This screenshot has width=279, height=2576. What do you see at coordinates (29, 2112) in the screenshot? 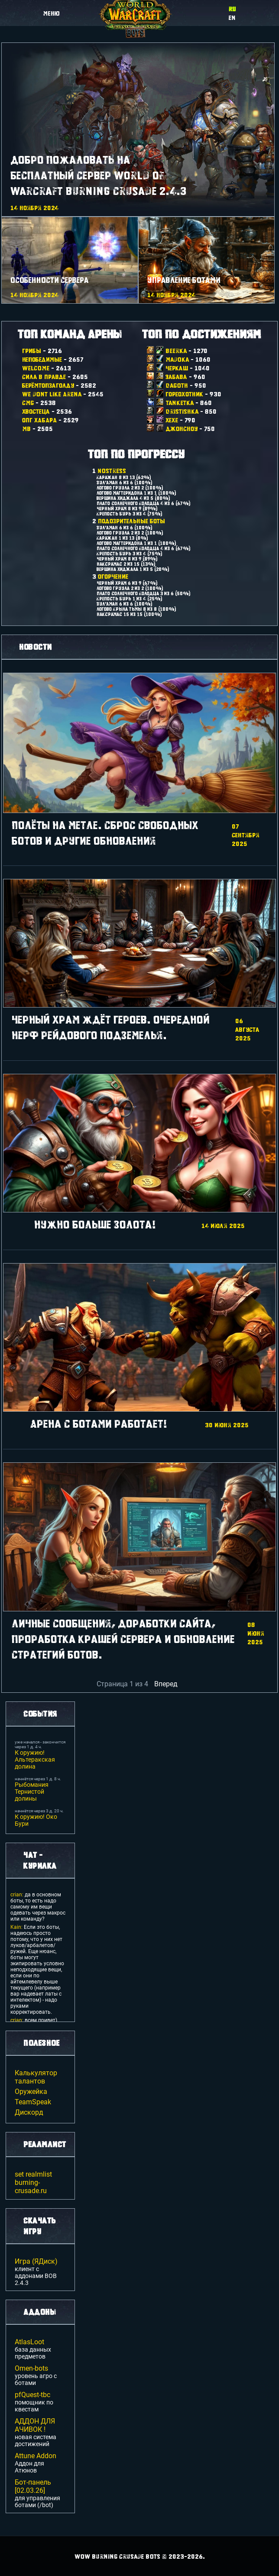
I see `Дискорд` at bounding box center [29, 2112].